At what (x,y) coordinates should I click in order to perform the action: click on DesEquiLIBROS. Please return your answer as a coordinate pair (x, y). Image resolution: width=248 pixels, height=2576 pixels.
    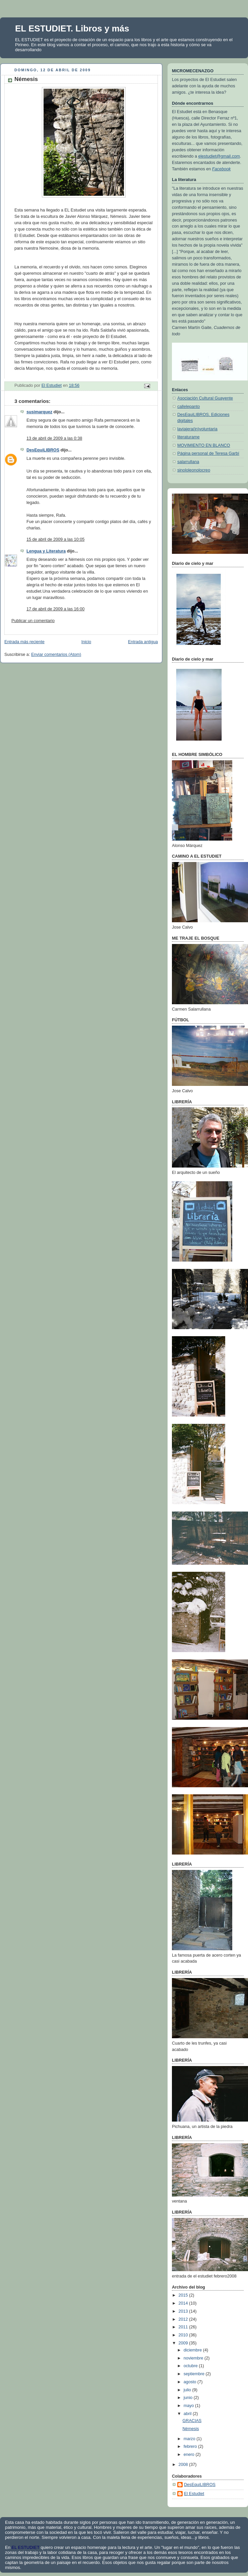
    Looking at the image, I should click on (42, 450).